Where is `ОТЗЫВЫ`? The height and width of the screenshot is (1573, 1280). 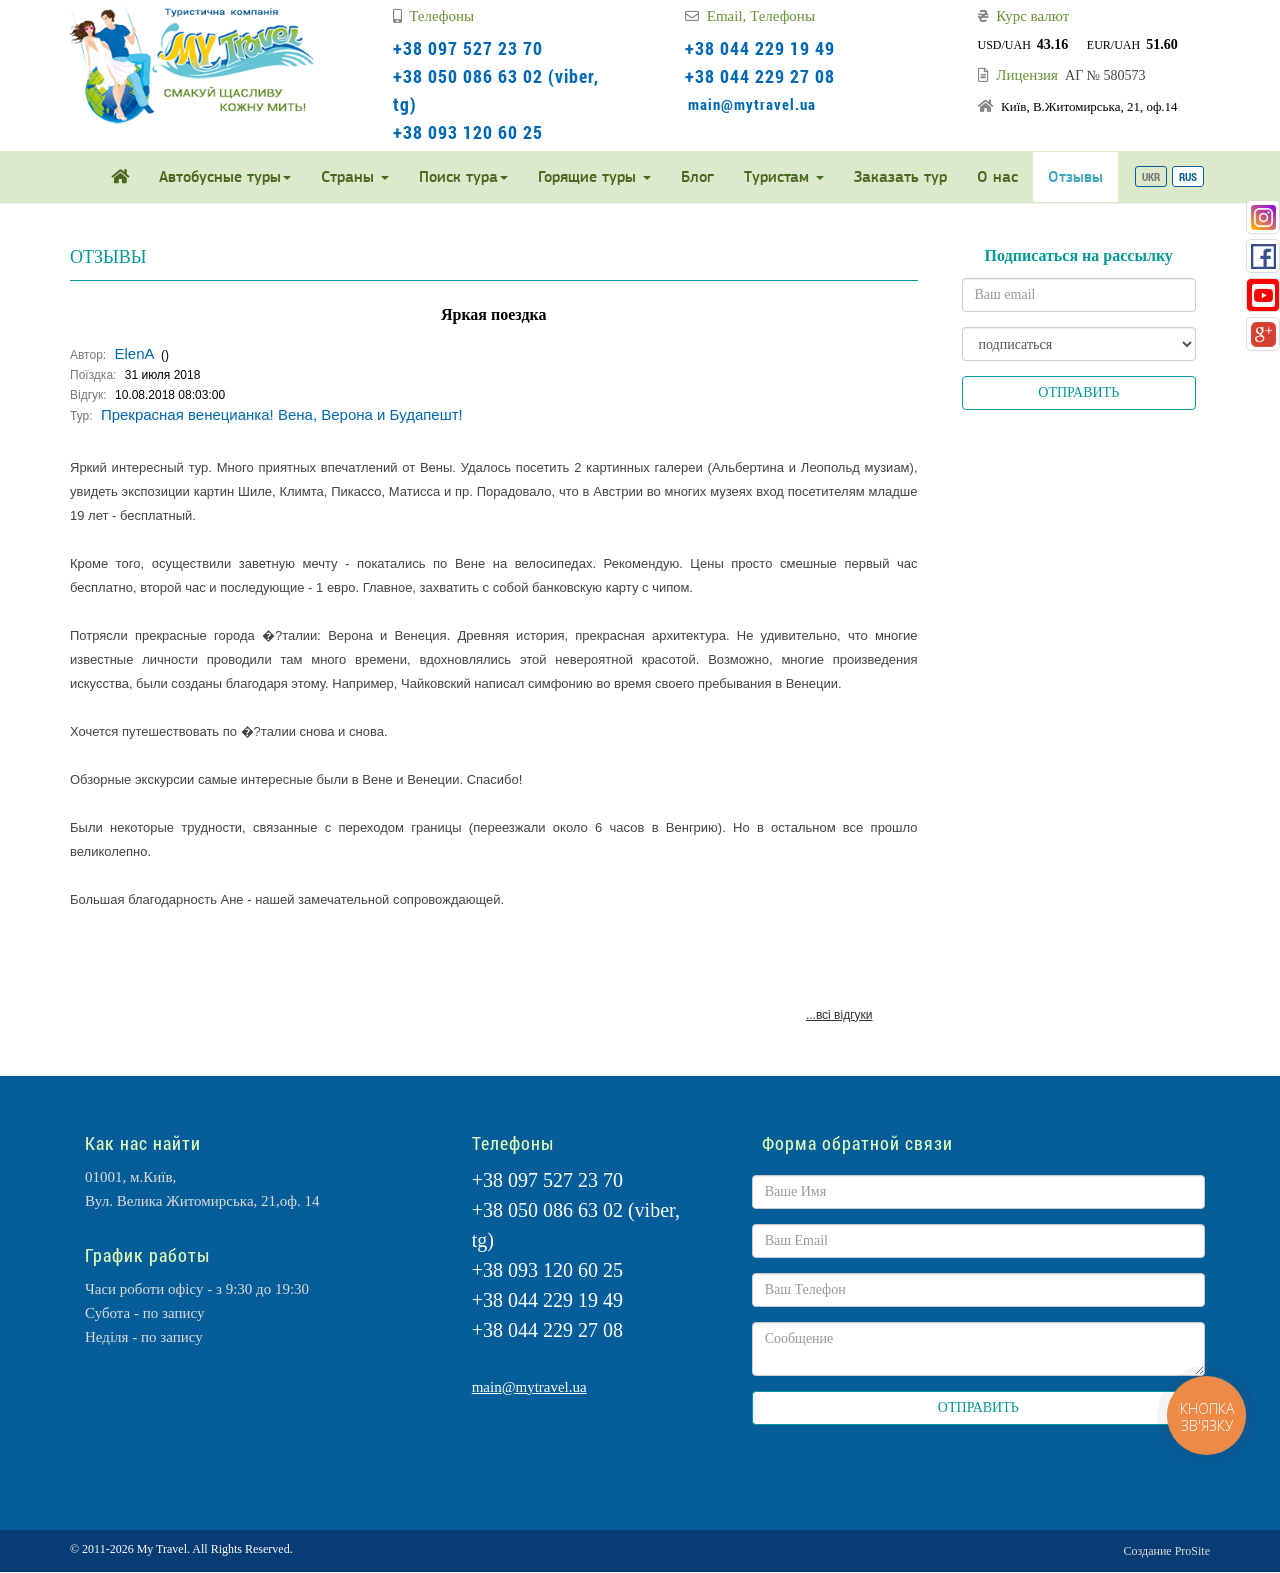 ОТЗЫВЫ is located at coordinates (108, 257).